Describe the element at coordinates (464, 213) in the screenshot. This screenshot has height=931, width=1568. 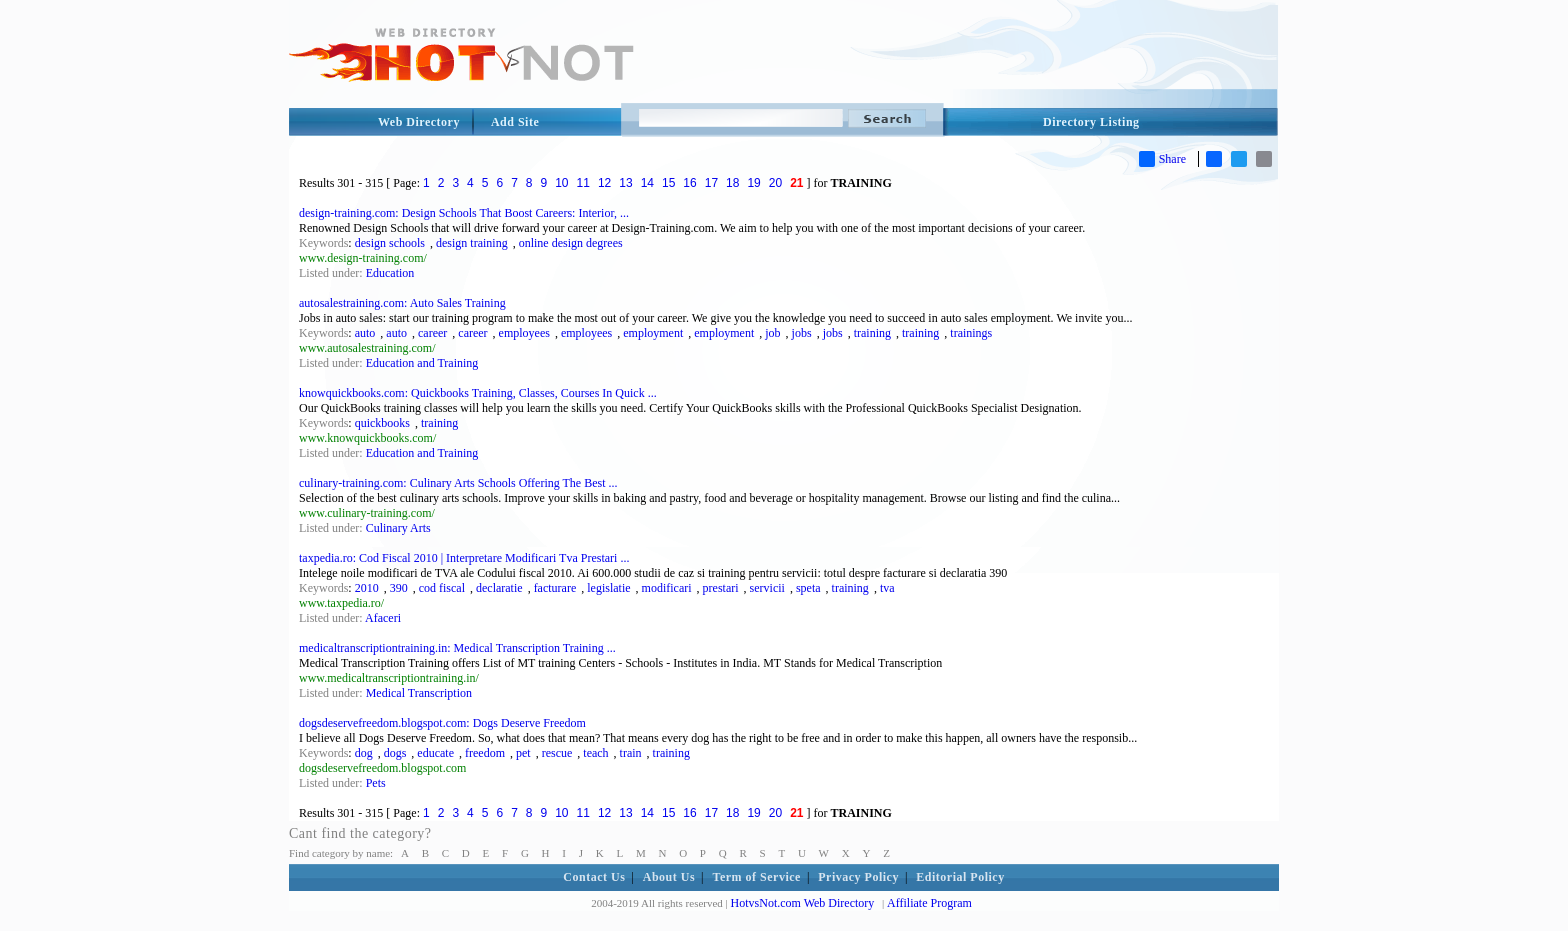
I see `design-training.com: Design Schools That Boost Careers: Interior, ...` at that location.